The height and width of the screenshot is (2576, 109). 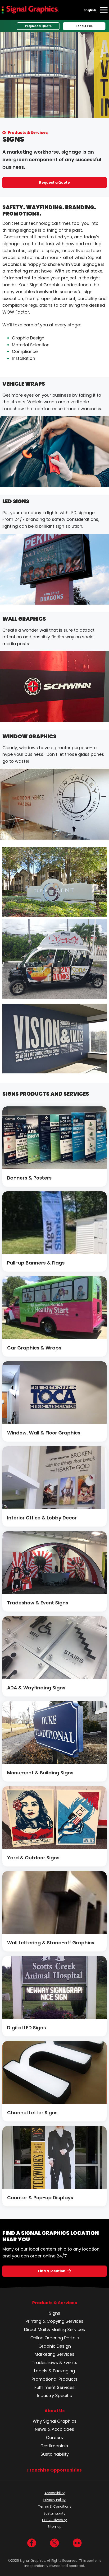 I want to click on Fulfillment Services, so click(x=54, y=2387).